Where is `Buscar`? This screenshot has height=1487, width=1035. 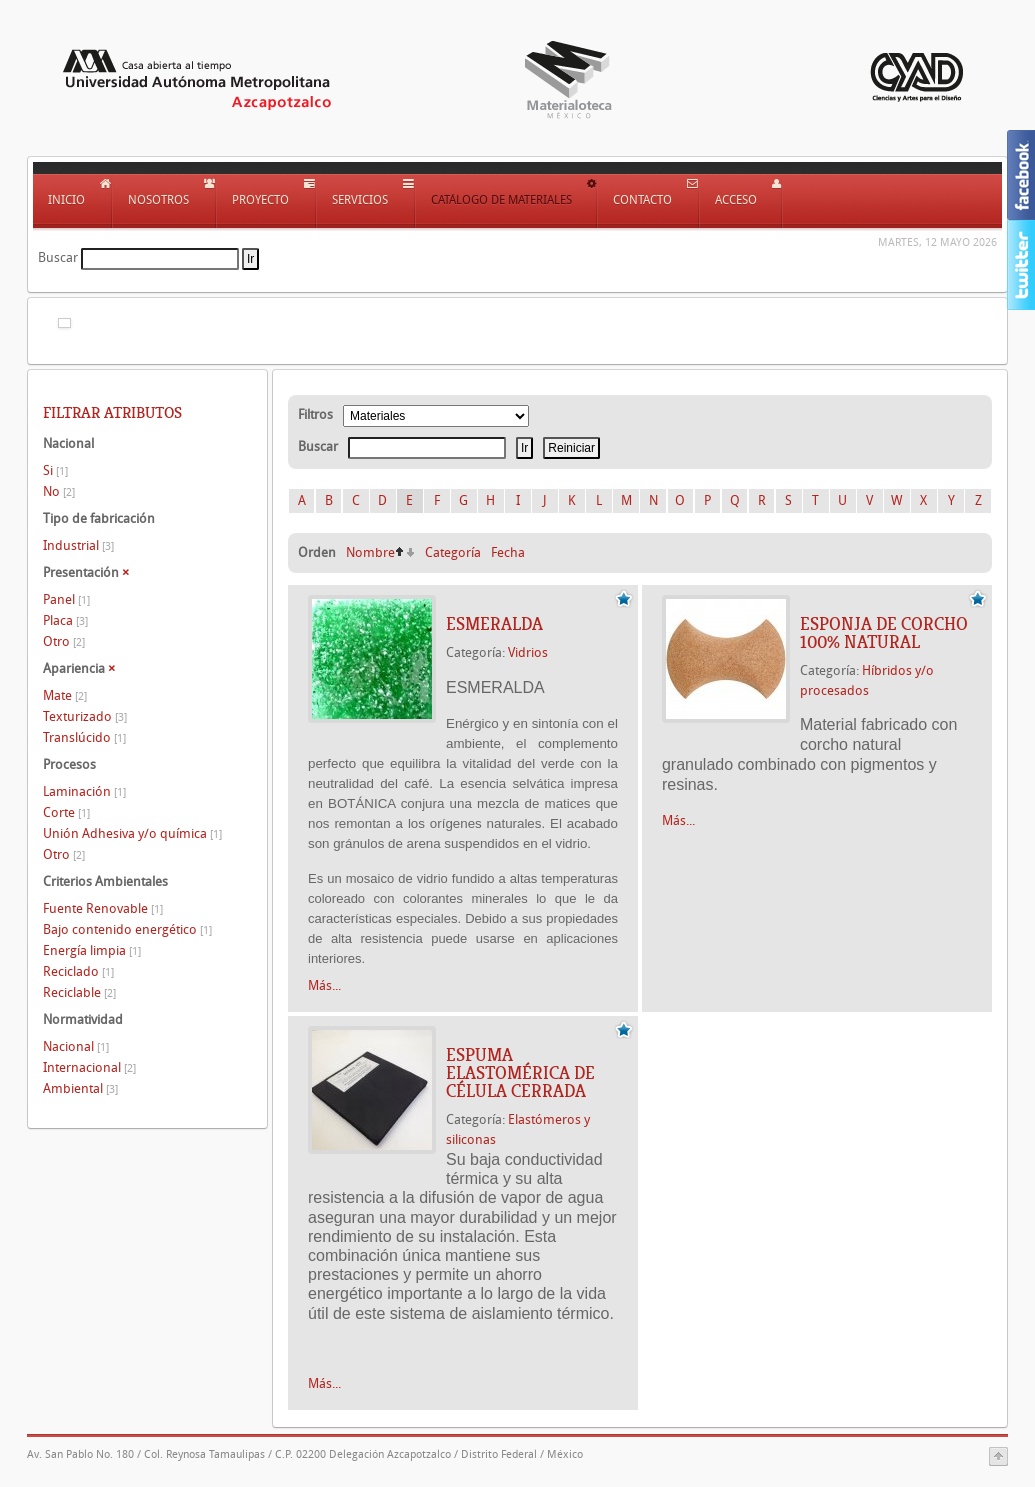 Buscar is located at coordinates (58, 257).